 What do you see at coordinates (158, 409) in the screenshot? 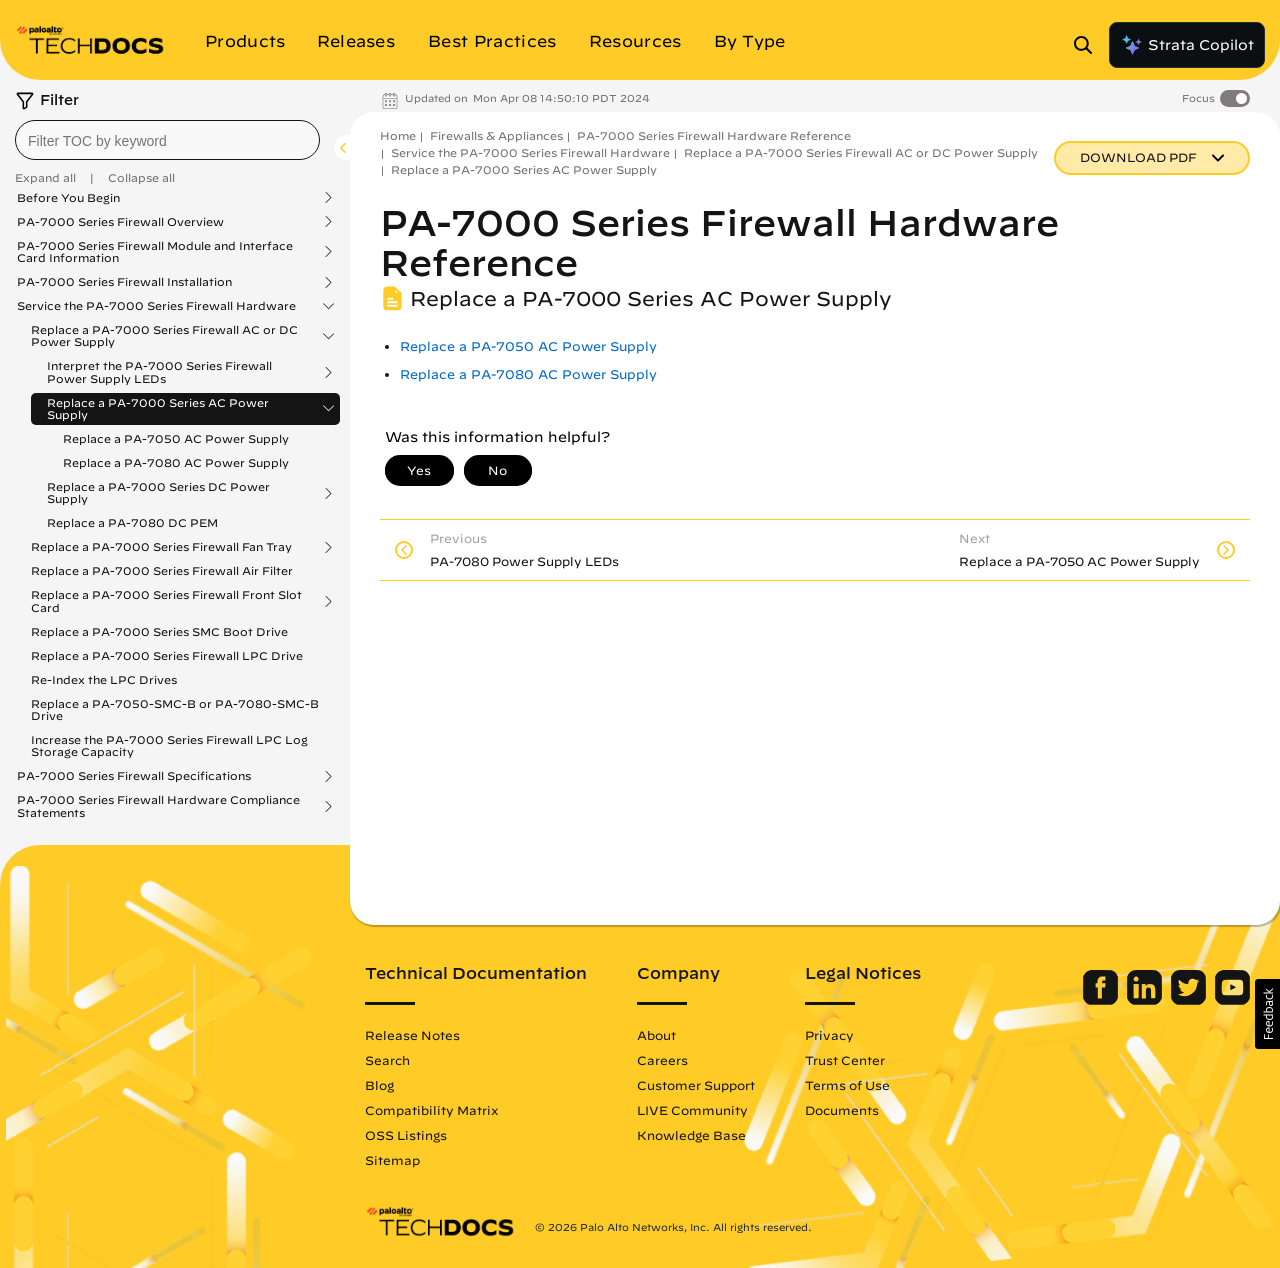
I see `Replace a PA-7000 Series AC Power Supply` at bounding box center [158, 409].